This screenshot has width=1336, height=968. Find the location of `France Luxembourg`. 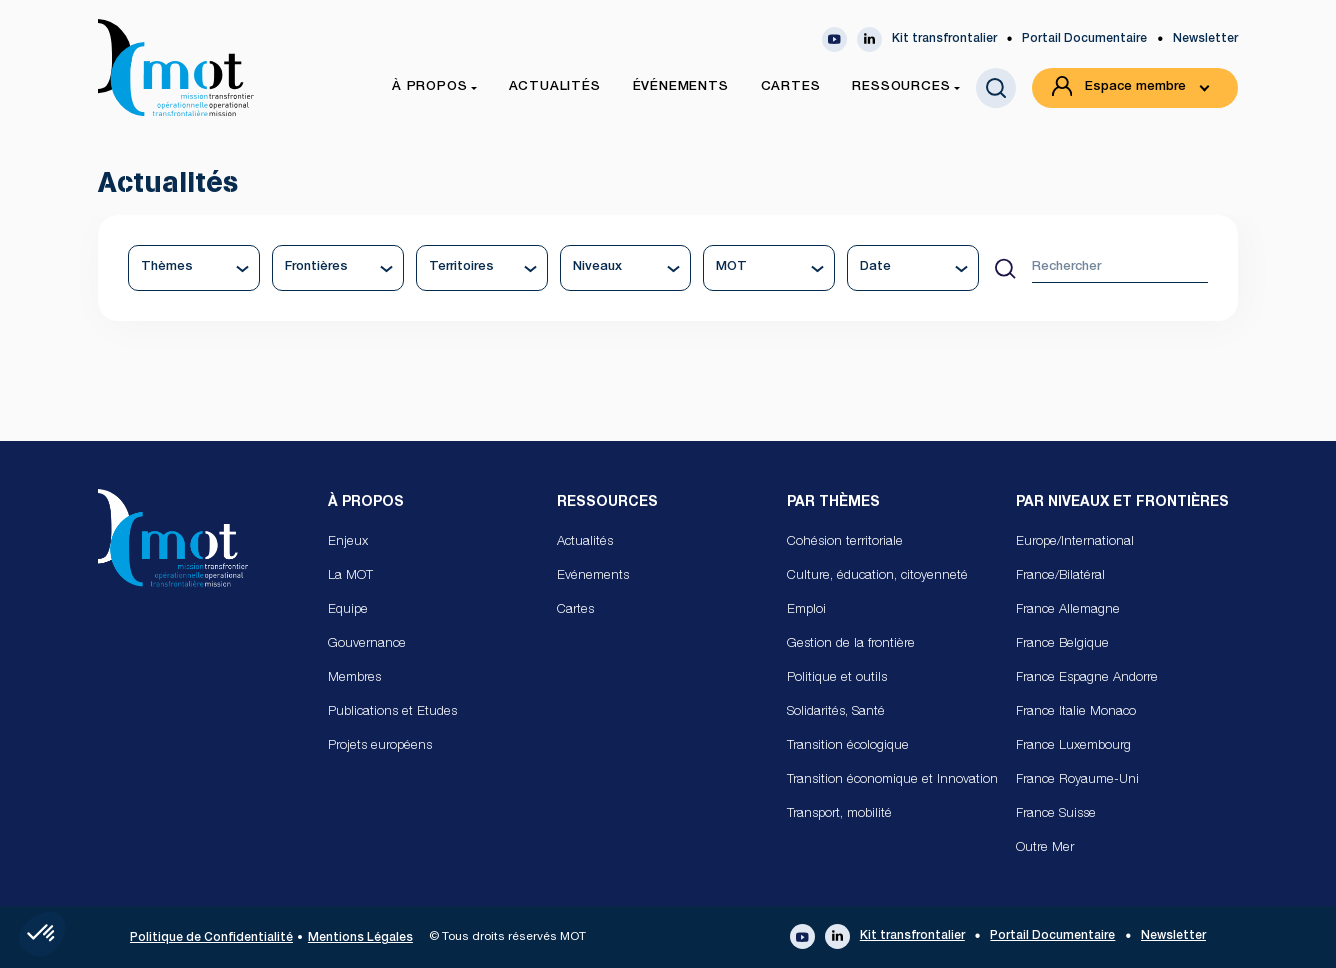

France Luxembourg is located at coordinates (1073, 746).